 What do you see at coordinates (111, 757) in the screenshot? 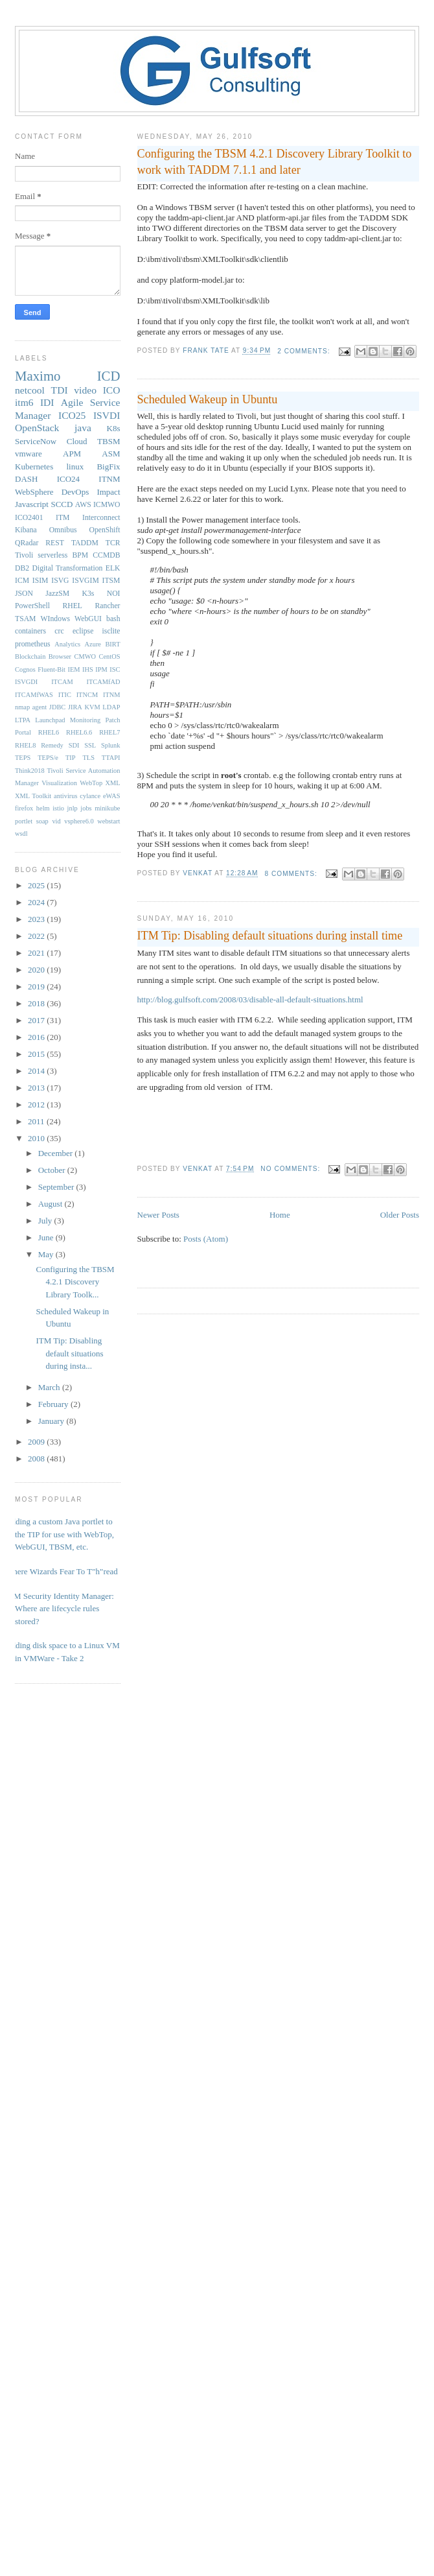
I see `TTAPI` at bounding box center [111, 757].